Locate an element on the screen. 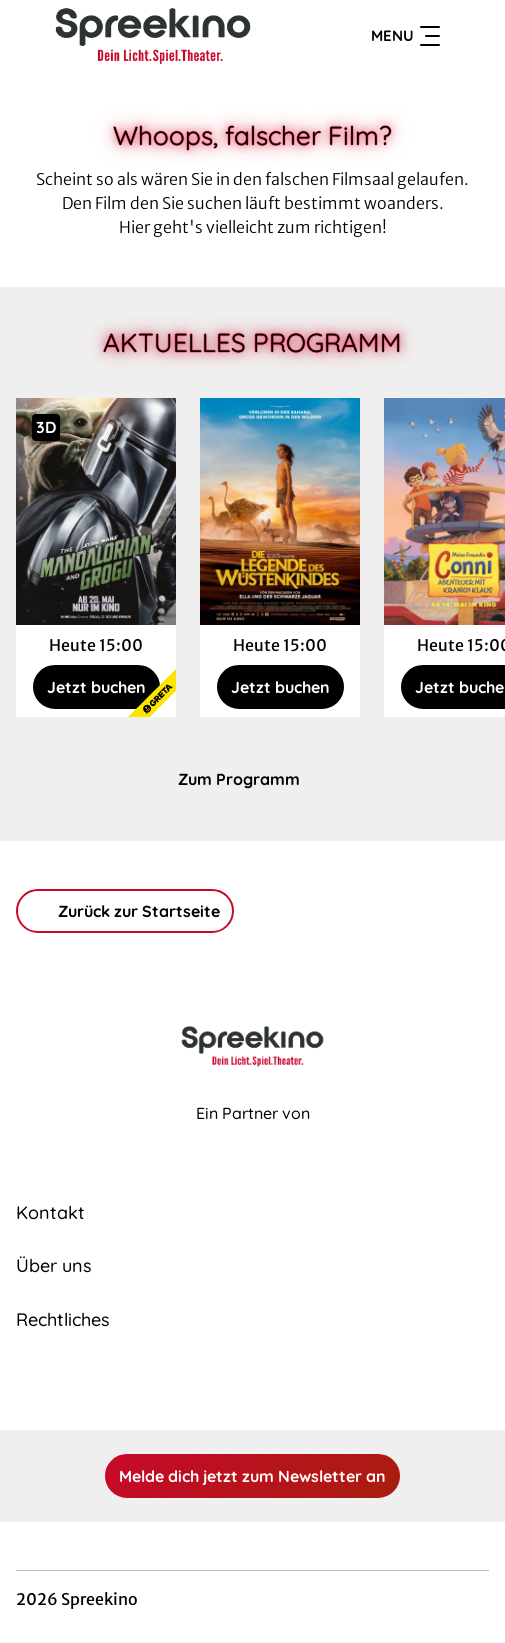 The width and height of the screenshot is (505, 1643). [Zur Startseite] is located at coordinates (153, 36).